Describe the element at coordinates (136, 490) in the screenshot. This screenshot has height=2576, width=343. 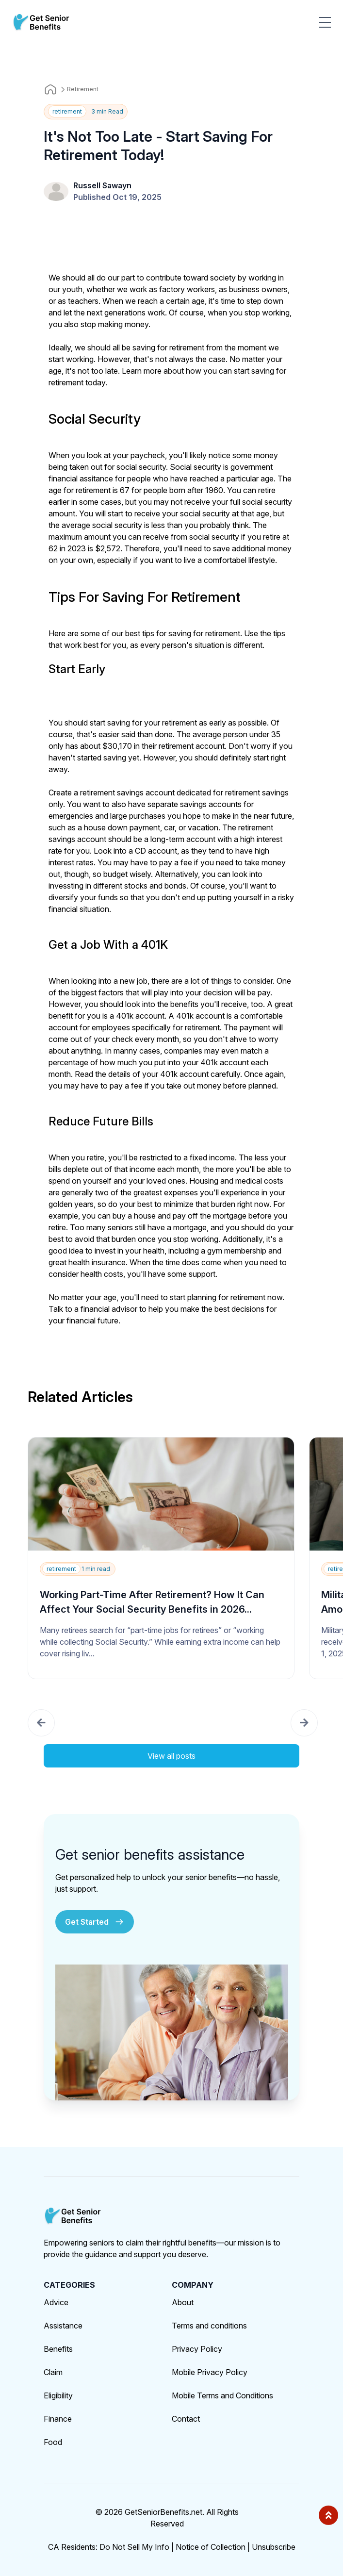
I see `age for retirement is 67 for people born after 1960` at that location.